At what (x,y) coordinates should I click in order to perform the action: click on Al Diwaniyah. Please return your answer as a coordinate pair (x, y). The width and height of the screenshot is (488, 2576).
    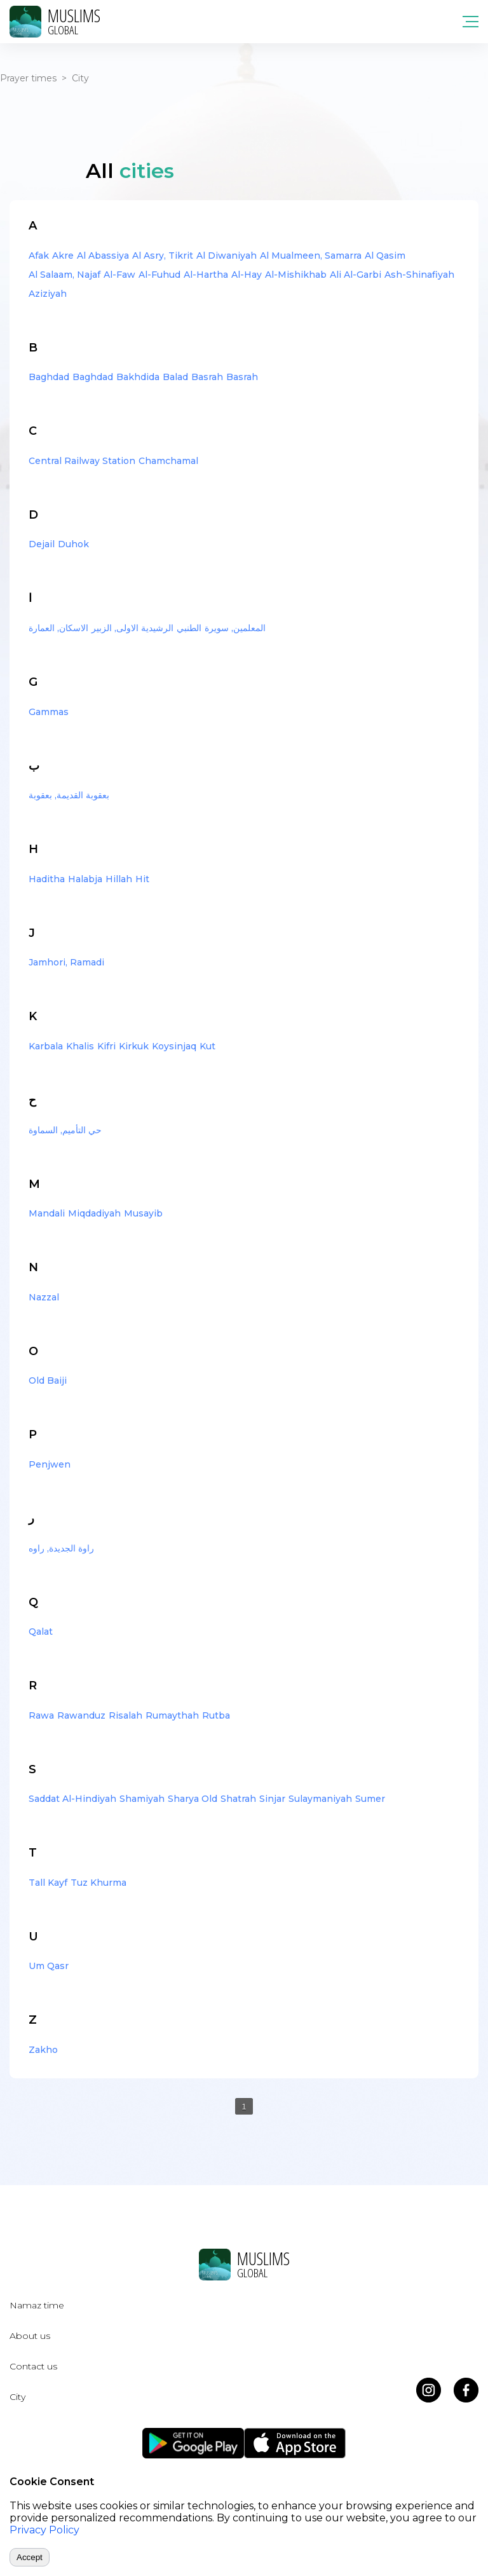
    Looking at the image, I should click on (226, 255).